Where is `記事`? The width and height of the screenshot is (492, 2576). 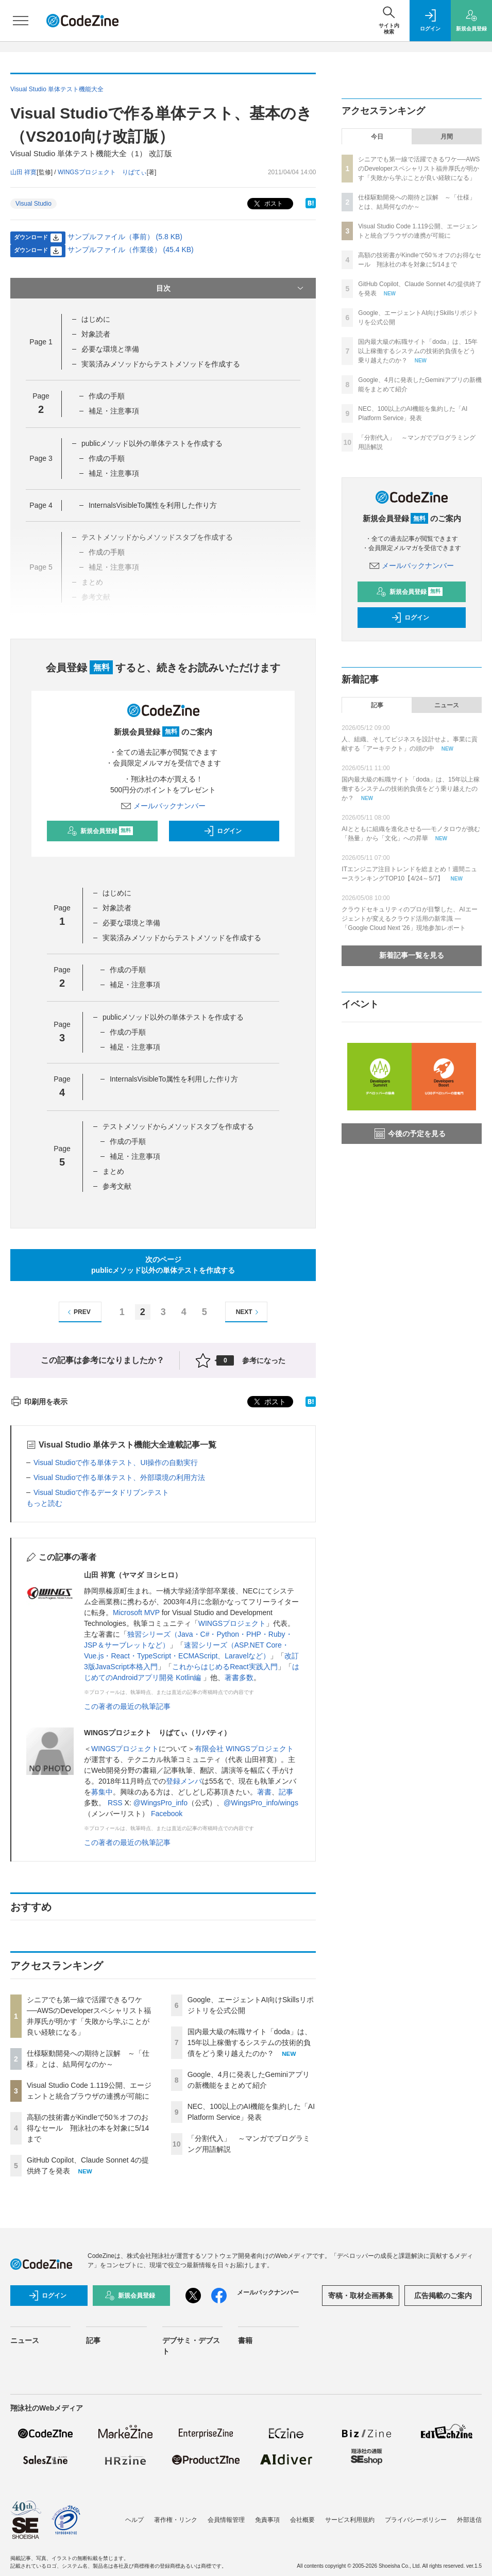
記事 is located at coordinates (286, 1792).